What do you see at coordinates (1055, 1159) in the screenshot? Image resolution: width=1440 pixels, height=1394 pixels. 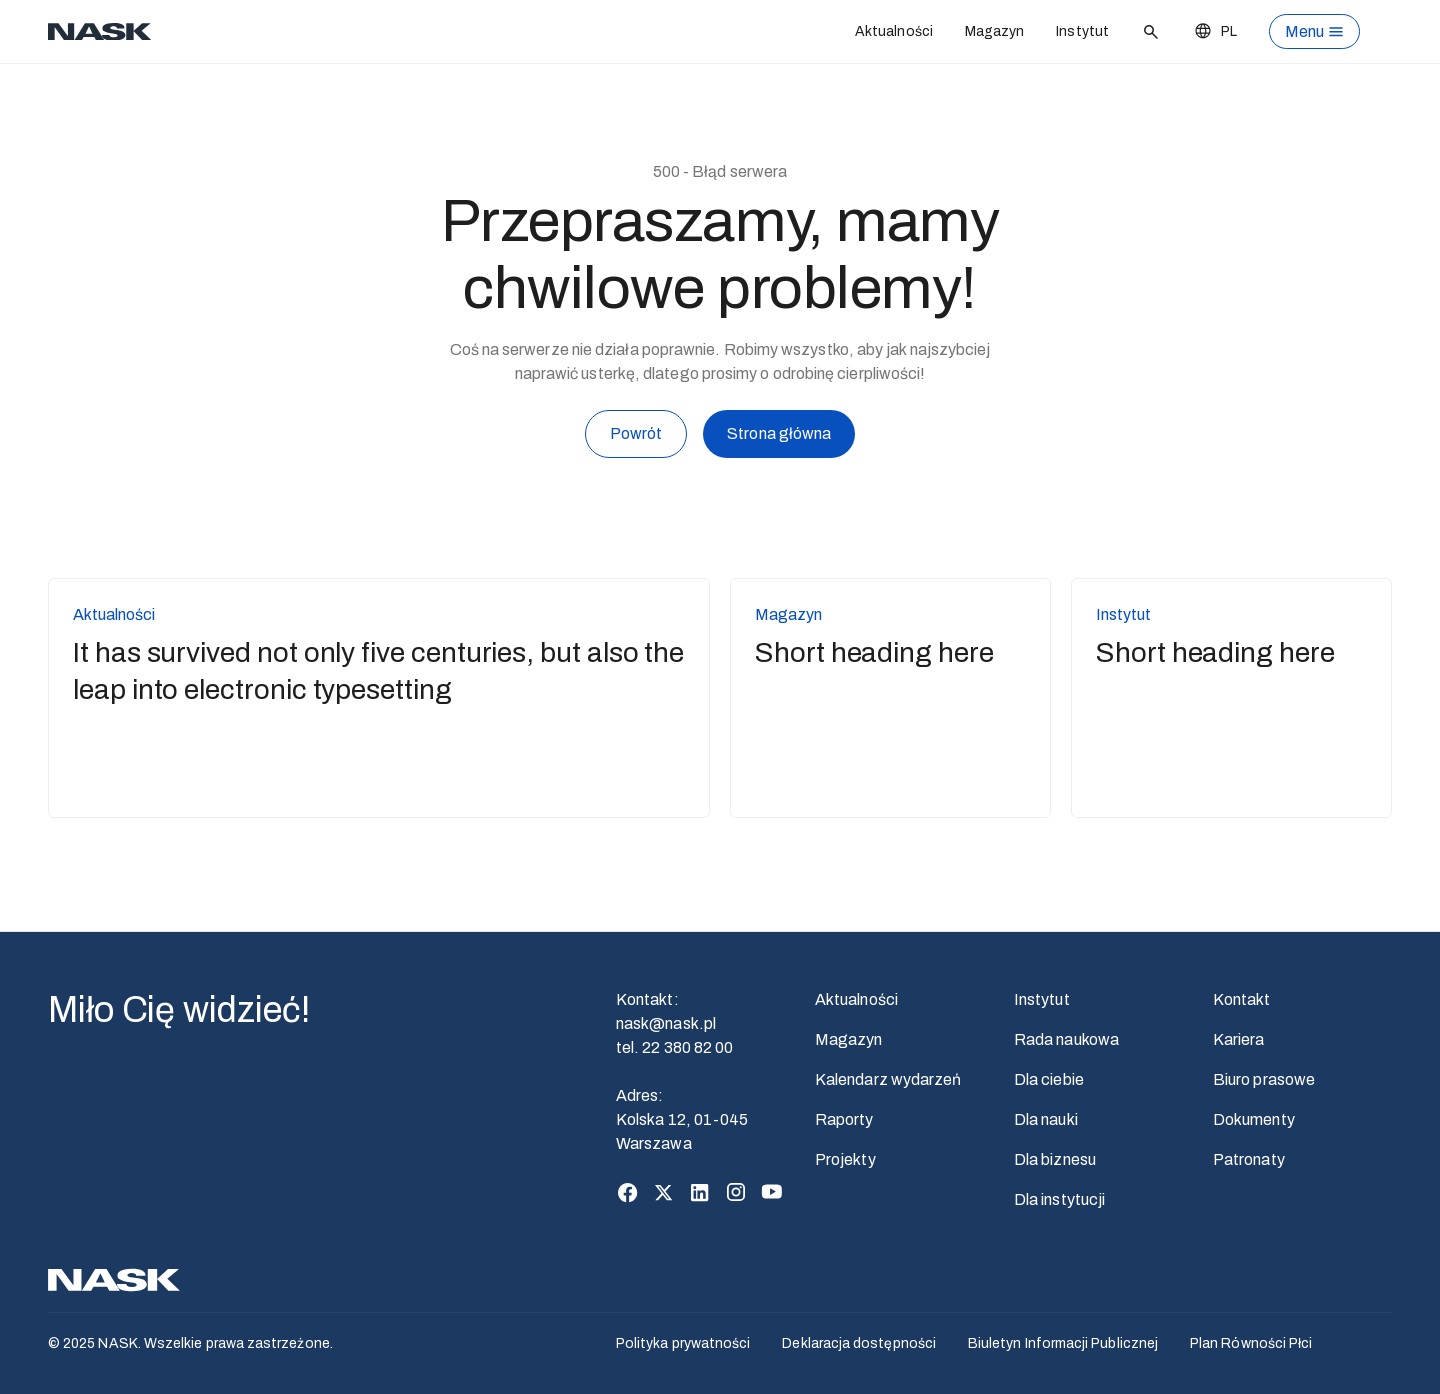 I see `Dla biznesu` at bounding box center [1055, 1159].